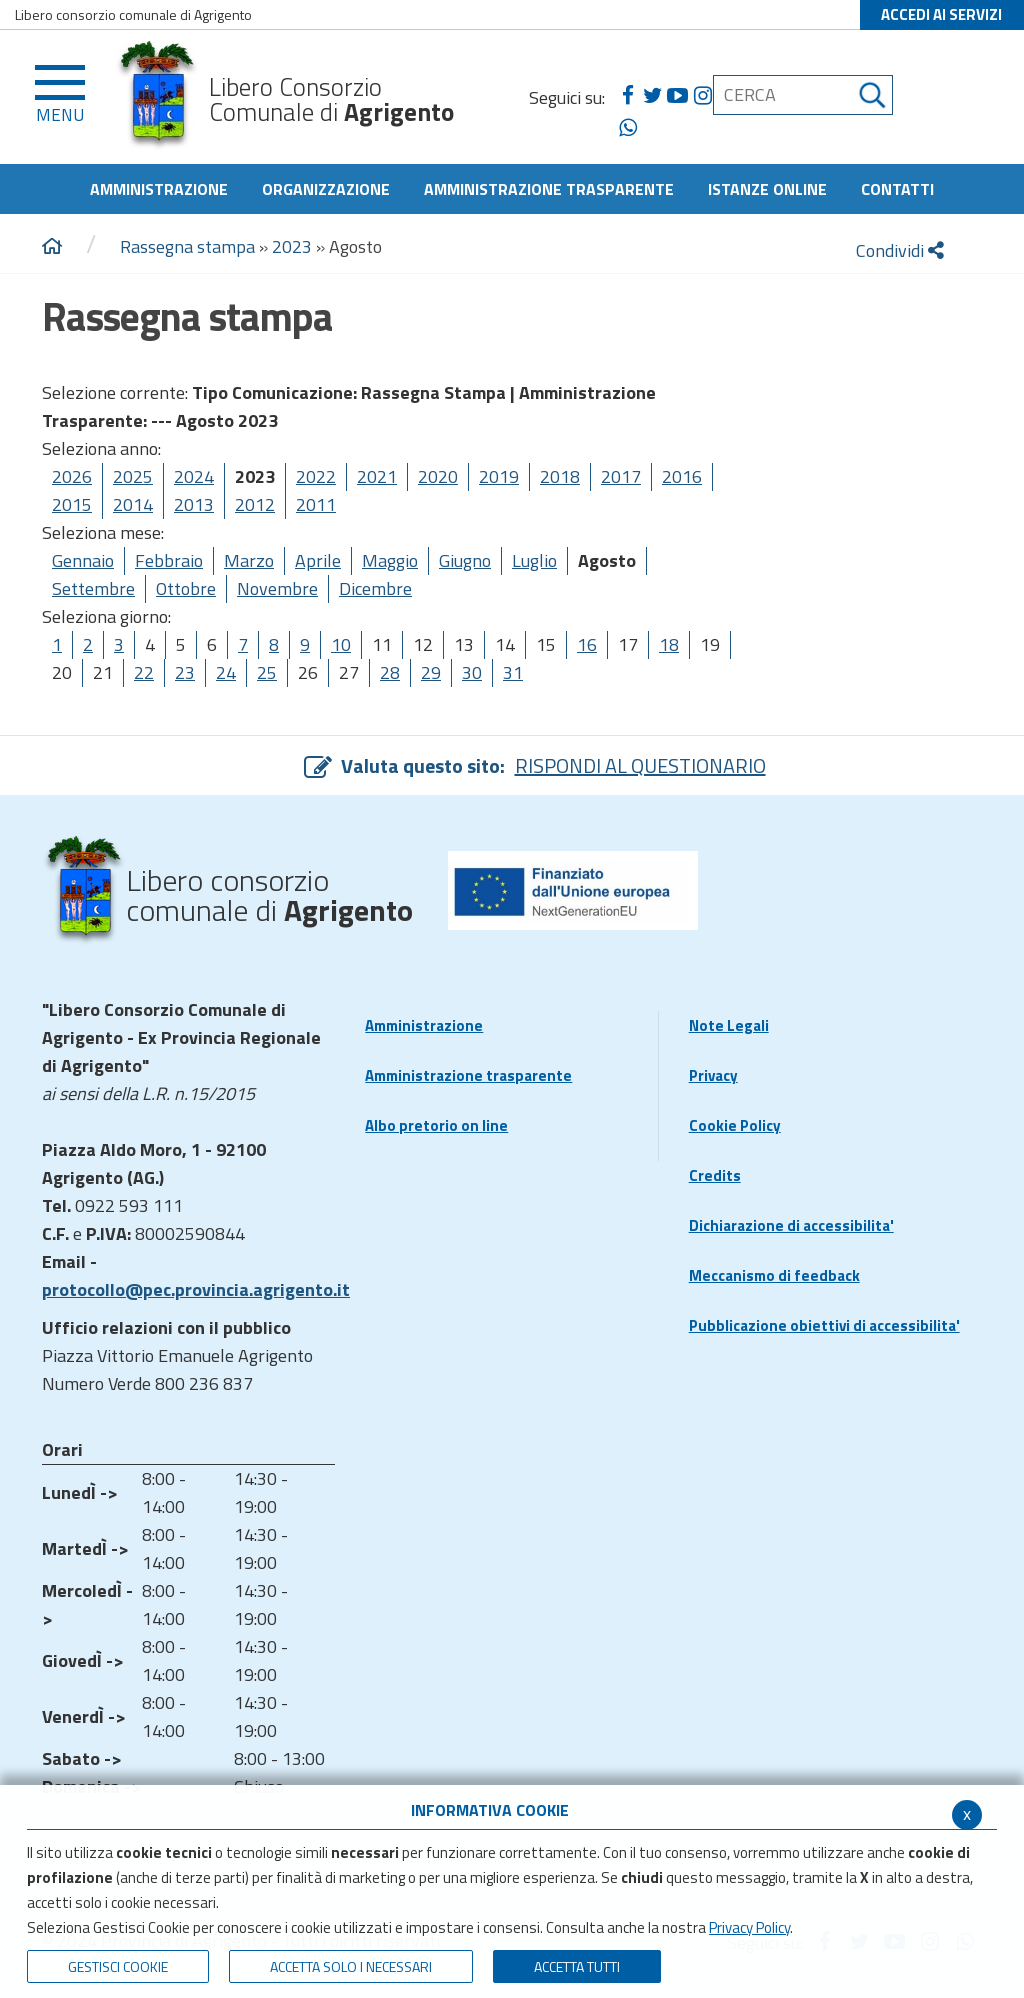 The height and width of the screenshot is (1998, 1024). I want to click on 16, so click(587, 644).